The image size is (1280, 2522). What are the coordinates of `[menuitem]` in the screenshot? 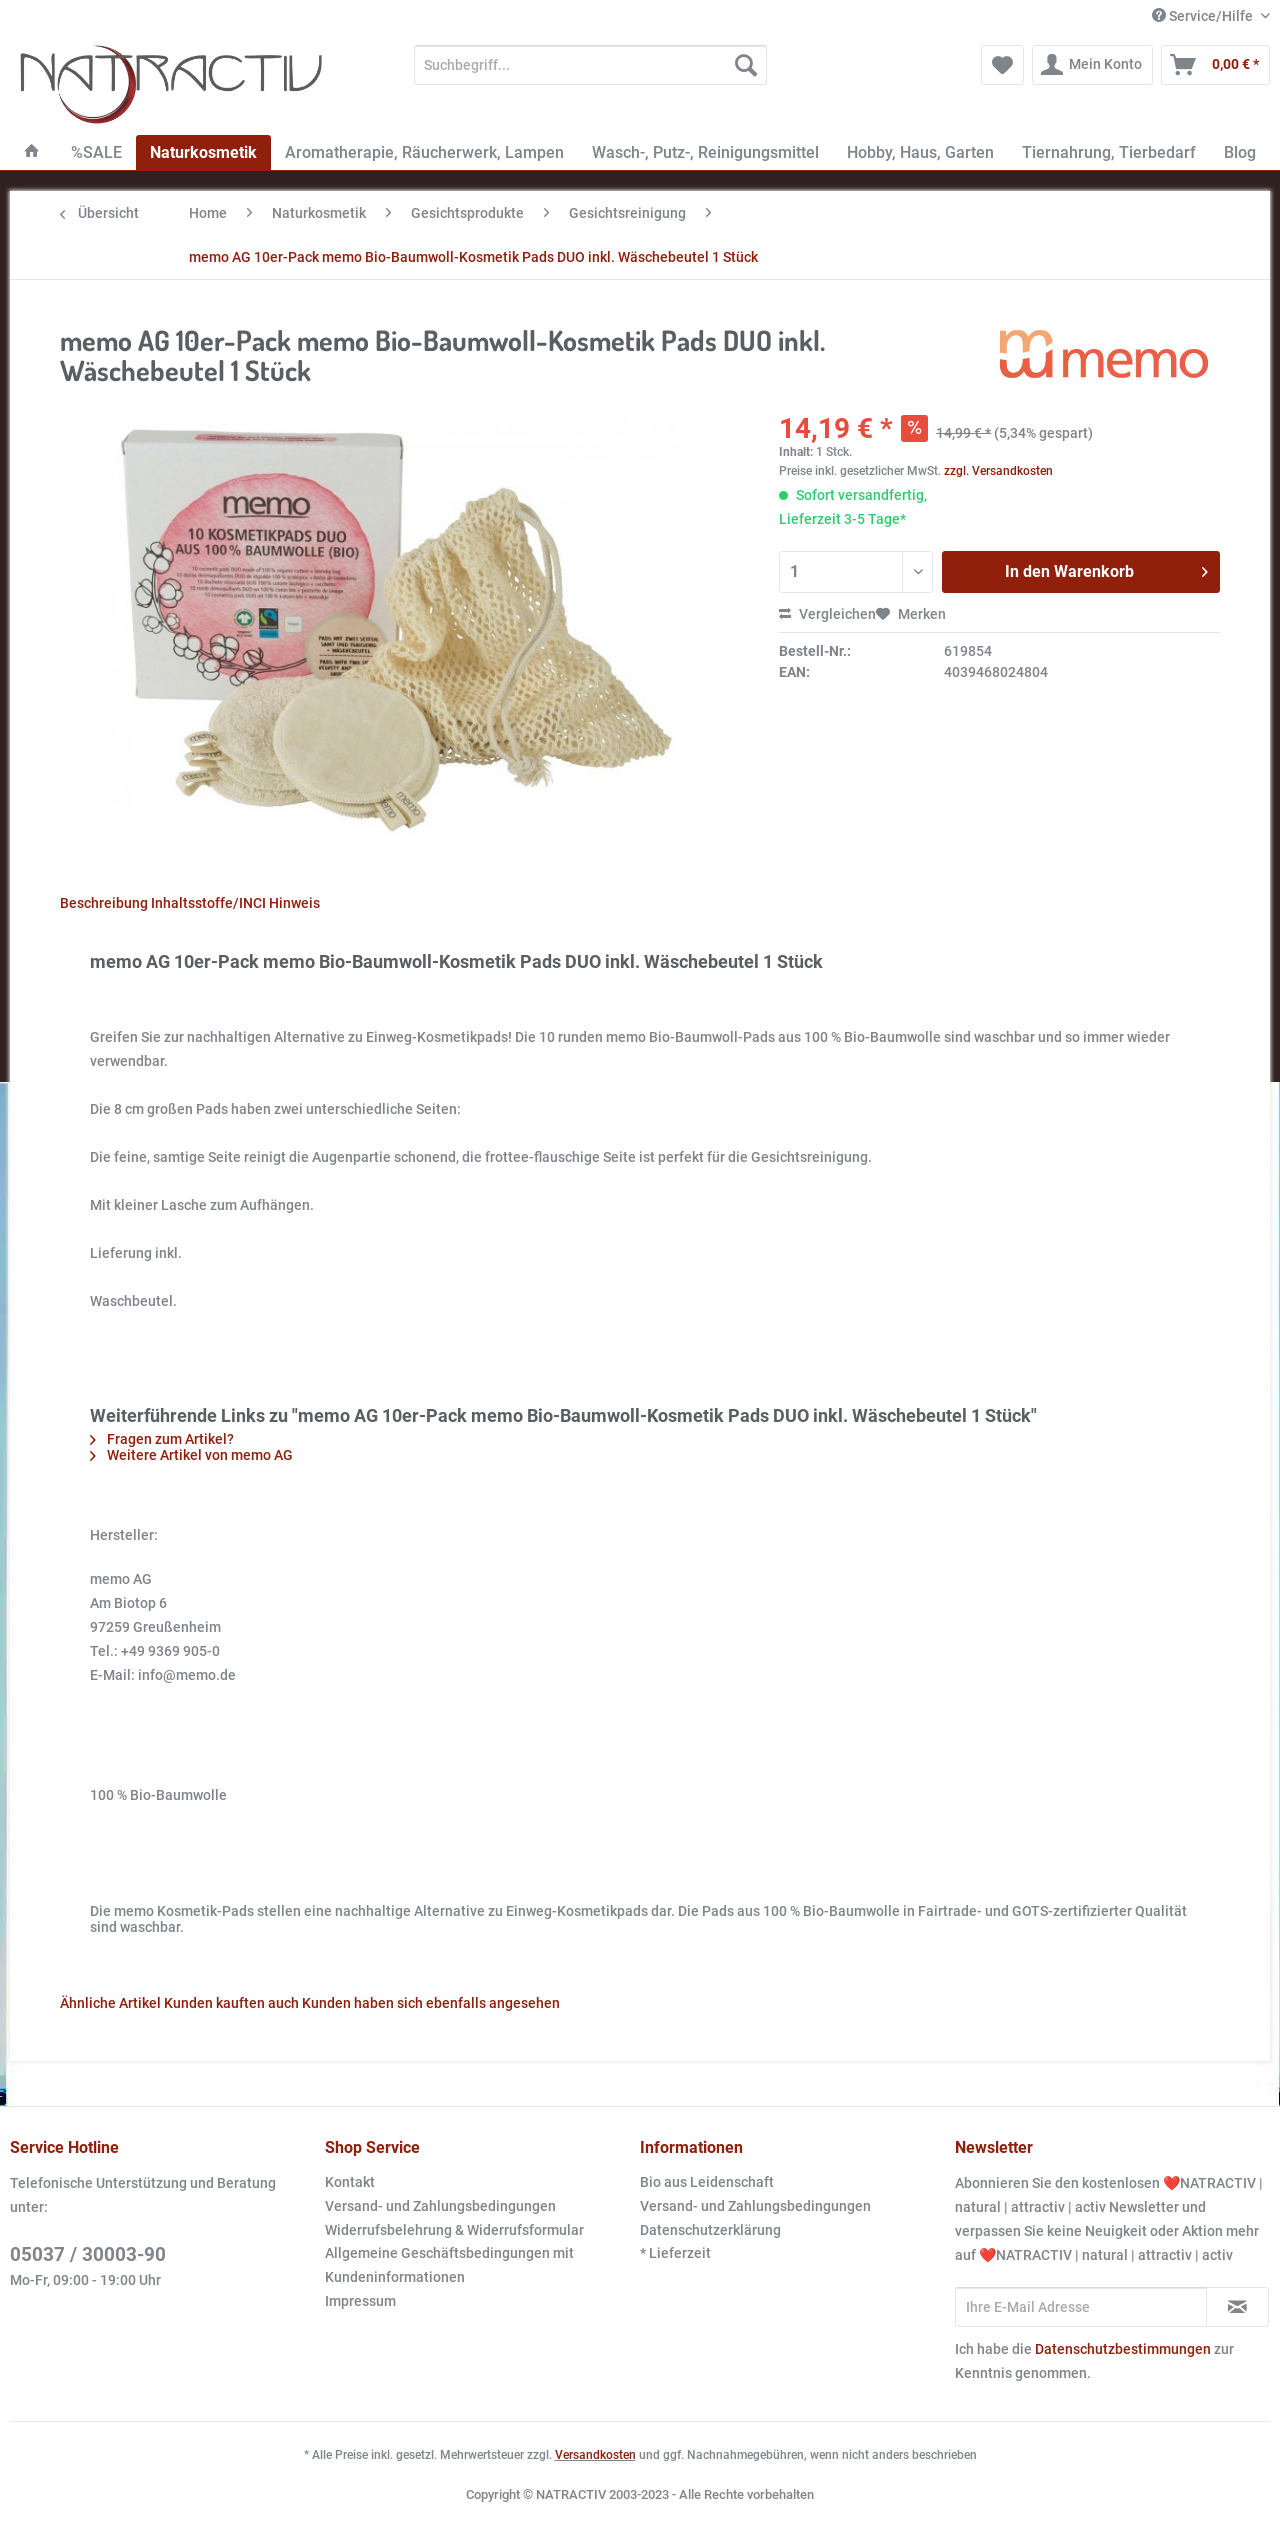 It's located at (590, 73).